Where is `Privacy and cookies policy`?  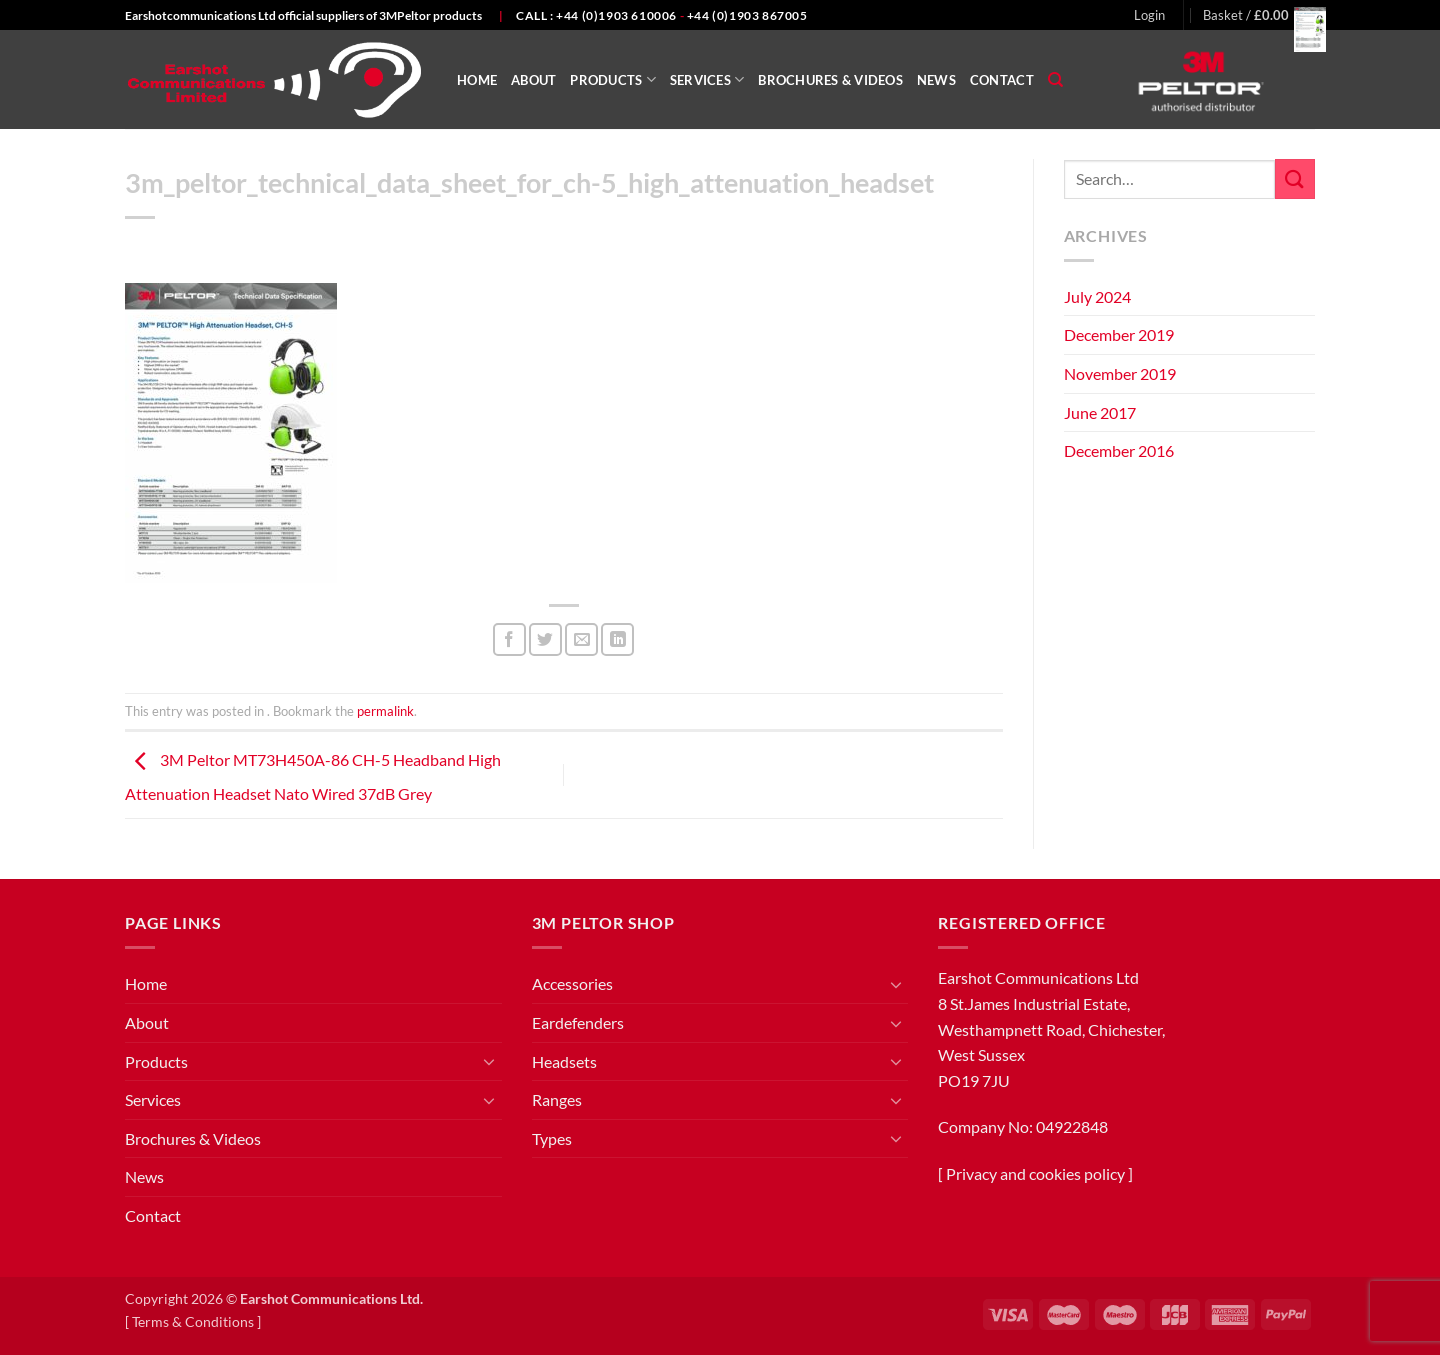 Privacy and cookies policy is located at coordinates (1035, 1173).